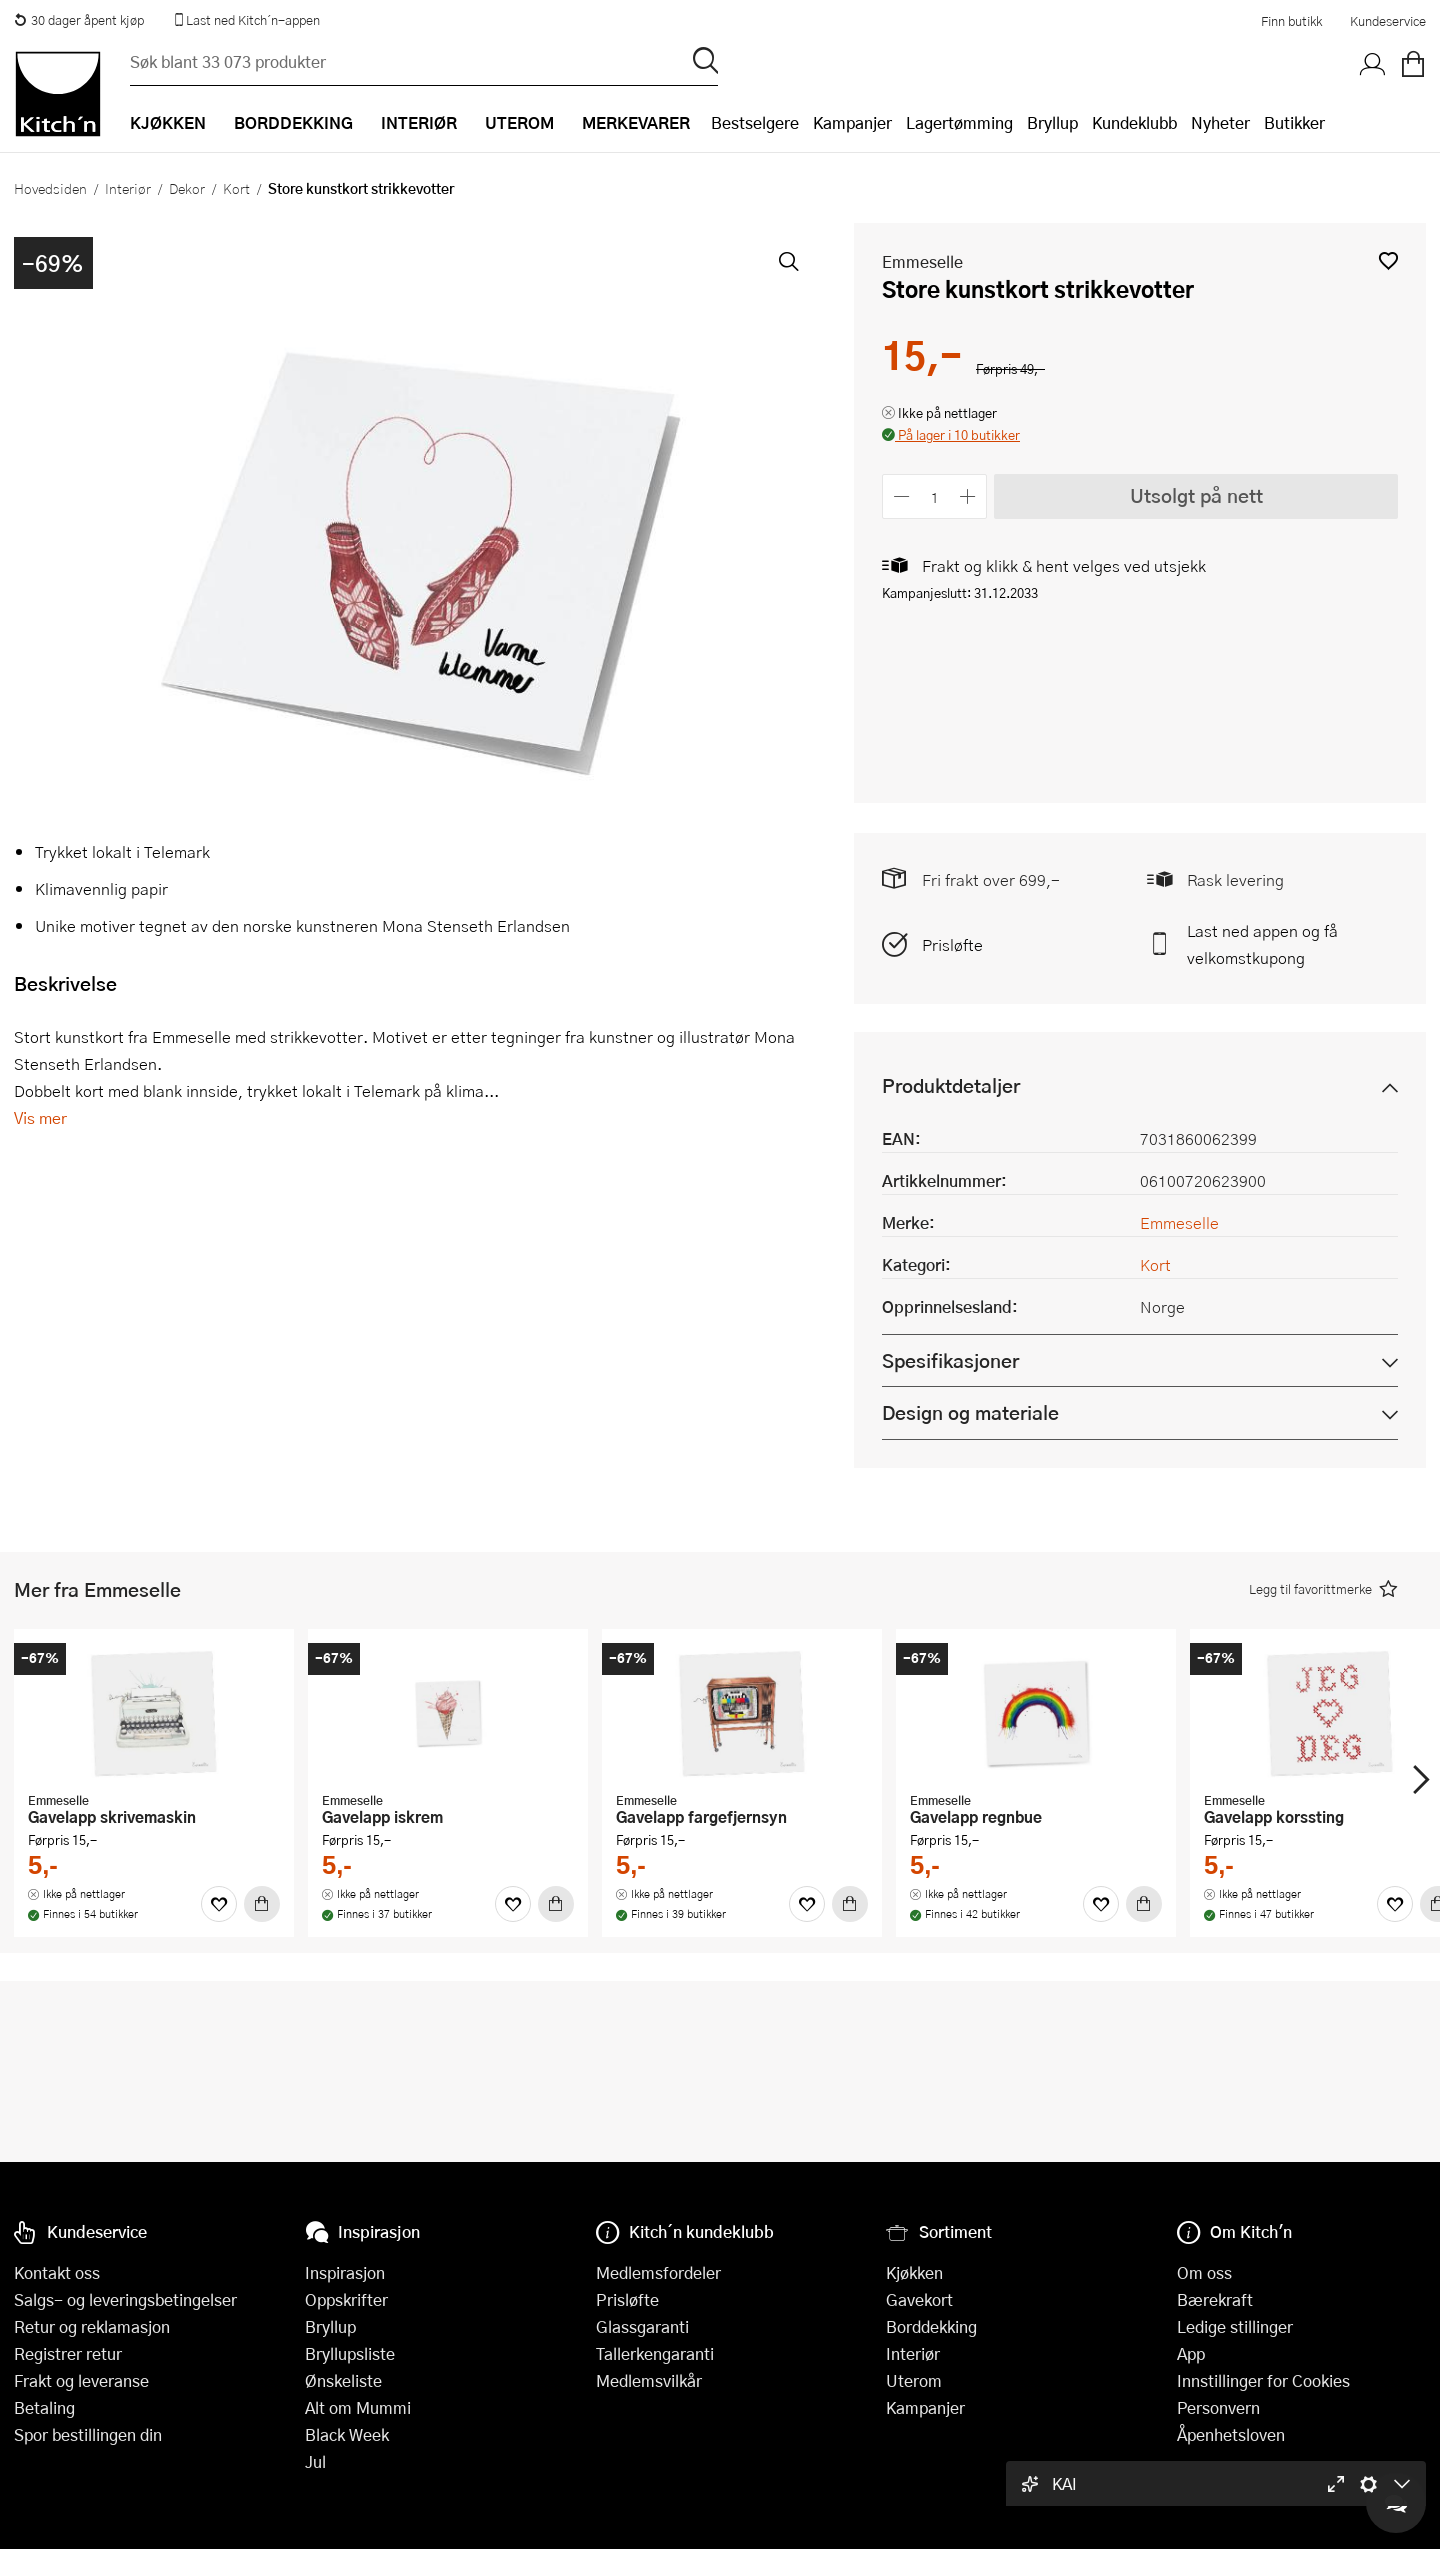 The image size is (1440, 2549). Describe the element at coordinates (852, 122) in the screenshot. I see `Kampanjer` at that location.